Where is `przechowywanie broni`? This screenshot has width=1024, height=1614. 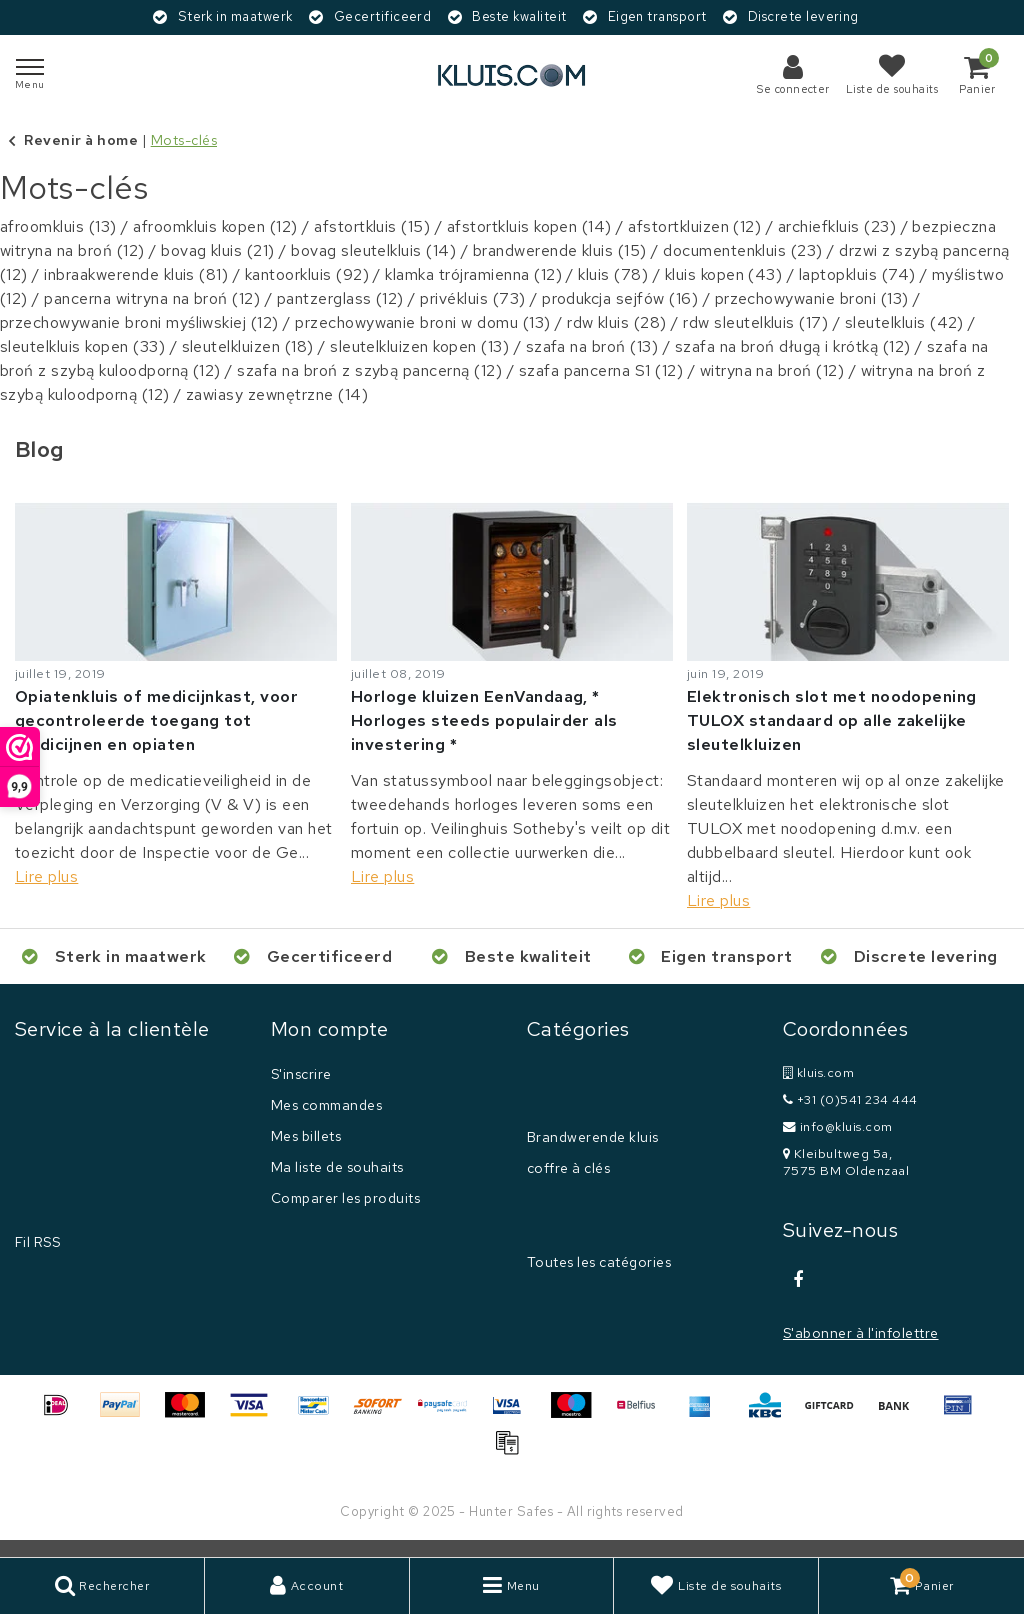 przechowywanie broni is located at coordinates (812, 298).